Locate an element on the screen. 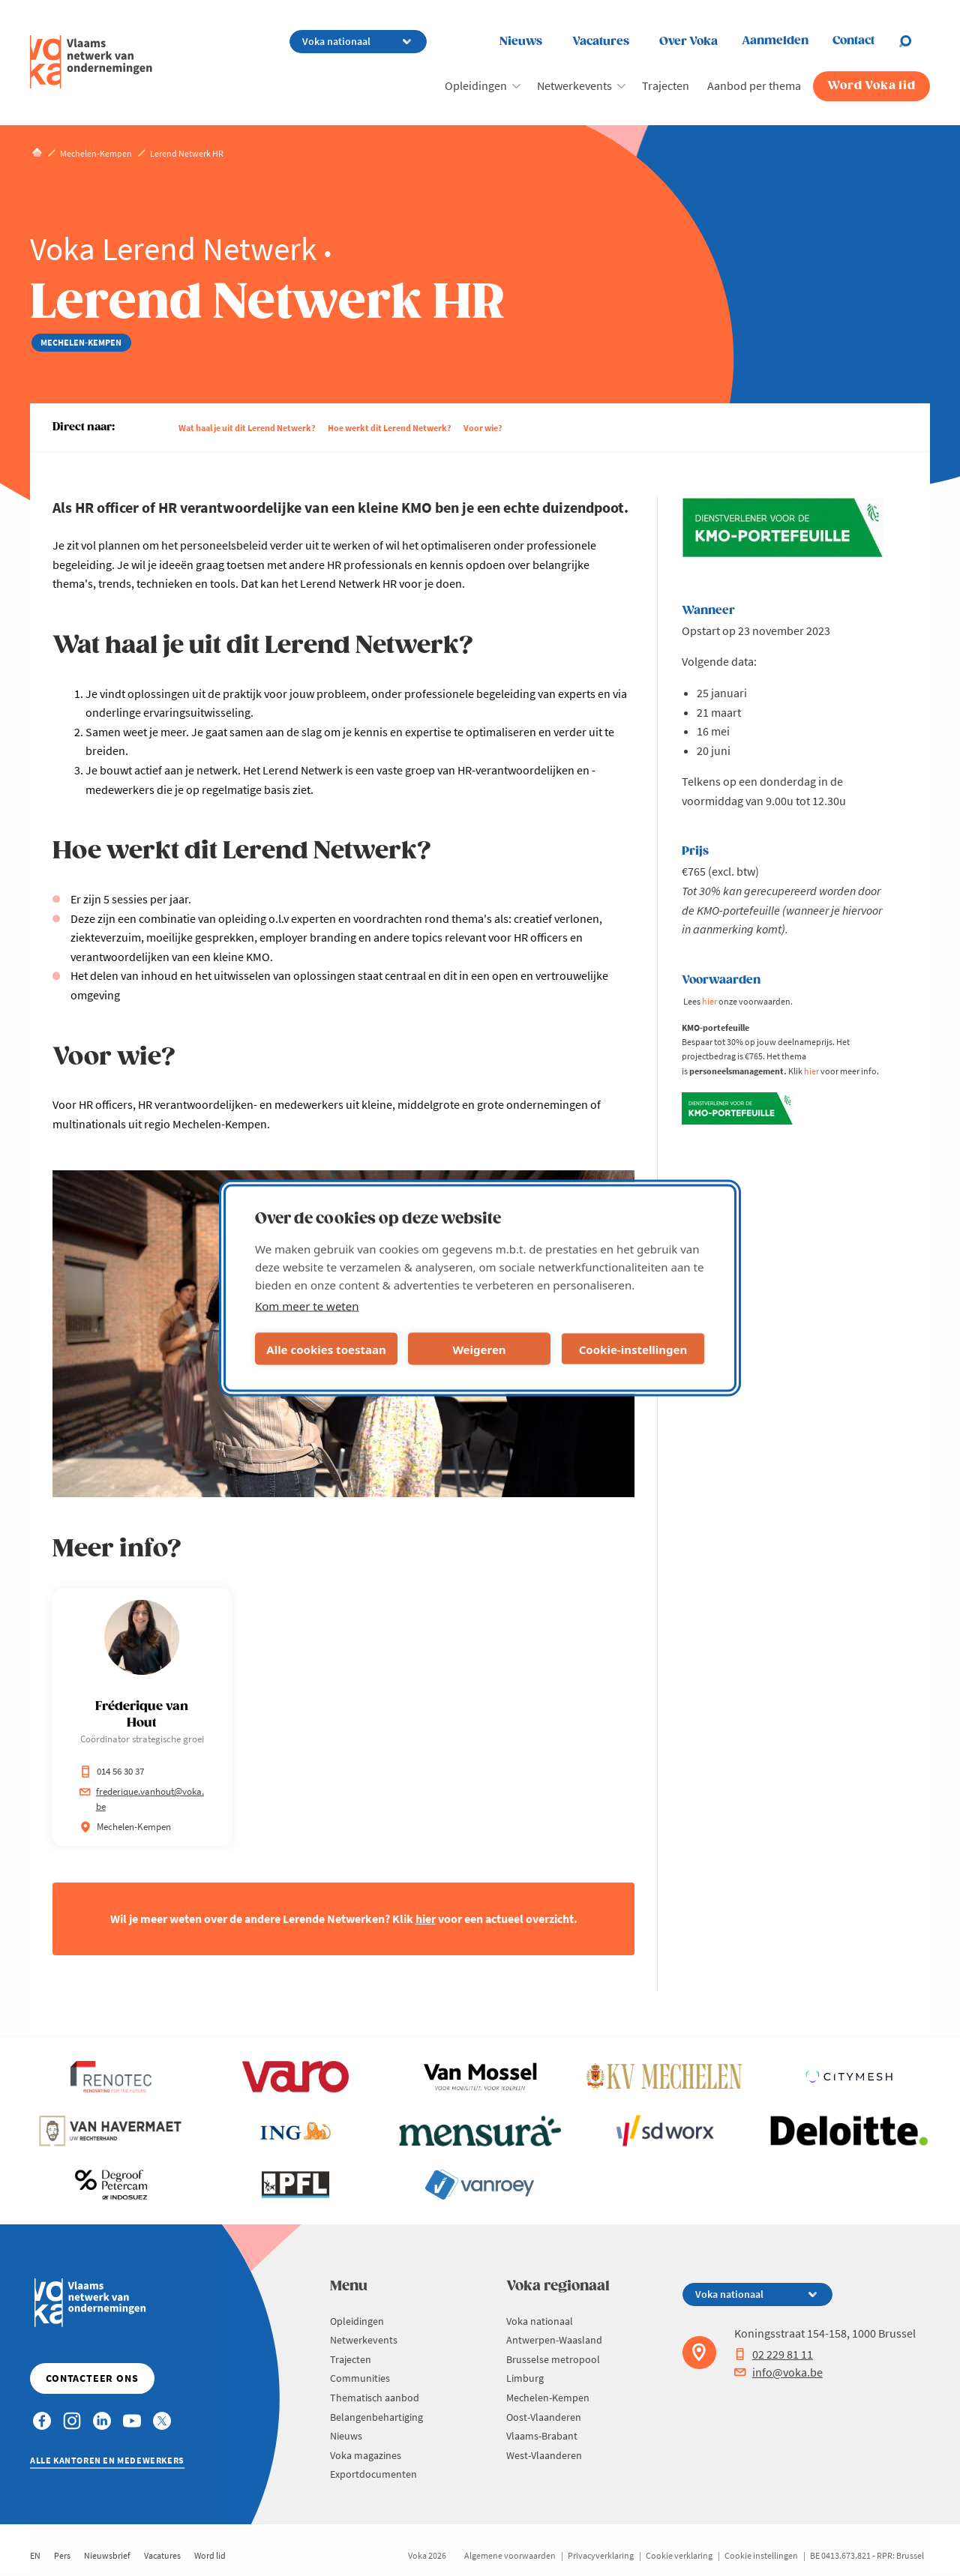  Weigeren is located at coordinates (479, 1348).